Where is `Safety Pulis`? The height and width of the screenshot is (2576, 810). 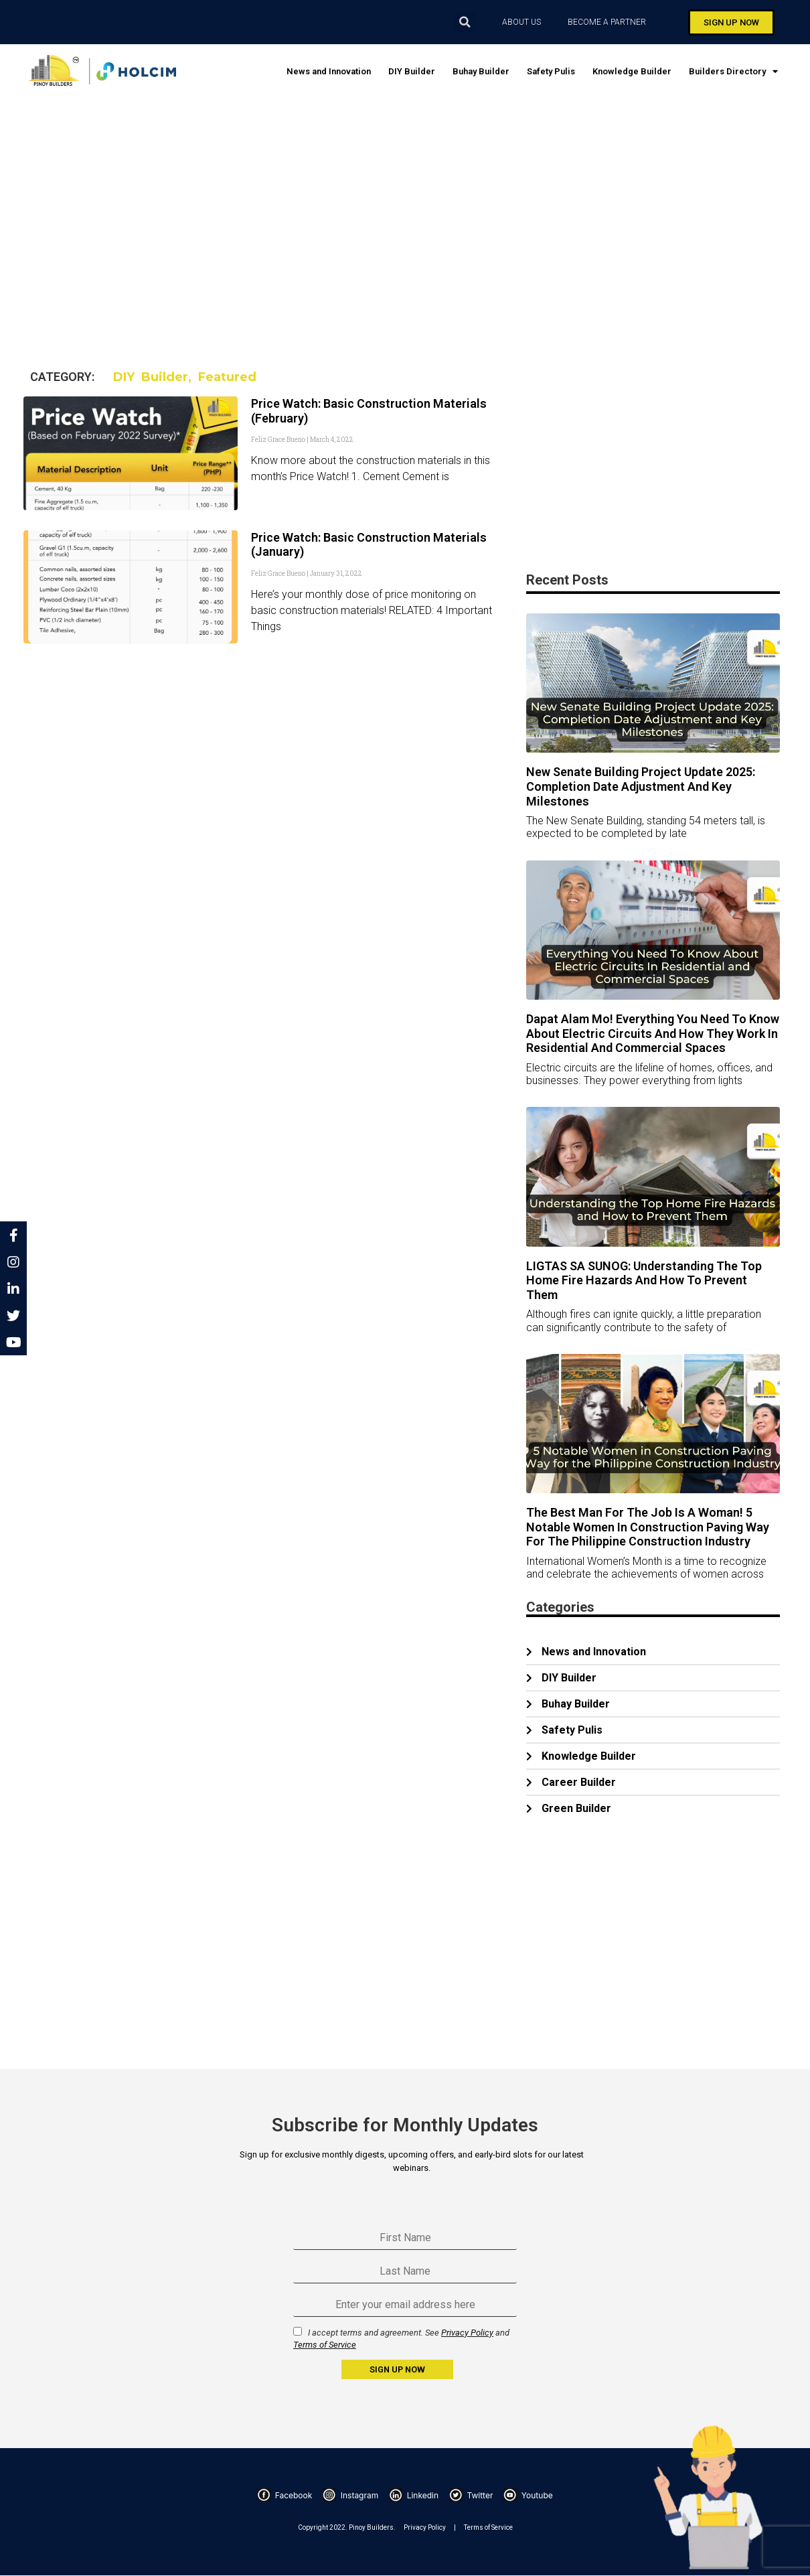
Safety Pulis is located at coordinates (551, 71).